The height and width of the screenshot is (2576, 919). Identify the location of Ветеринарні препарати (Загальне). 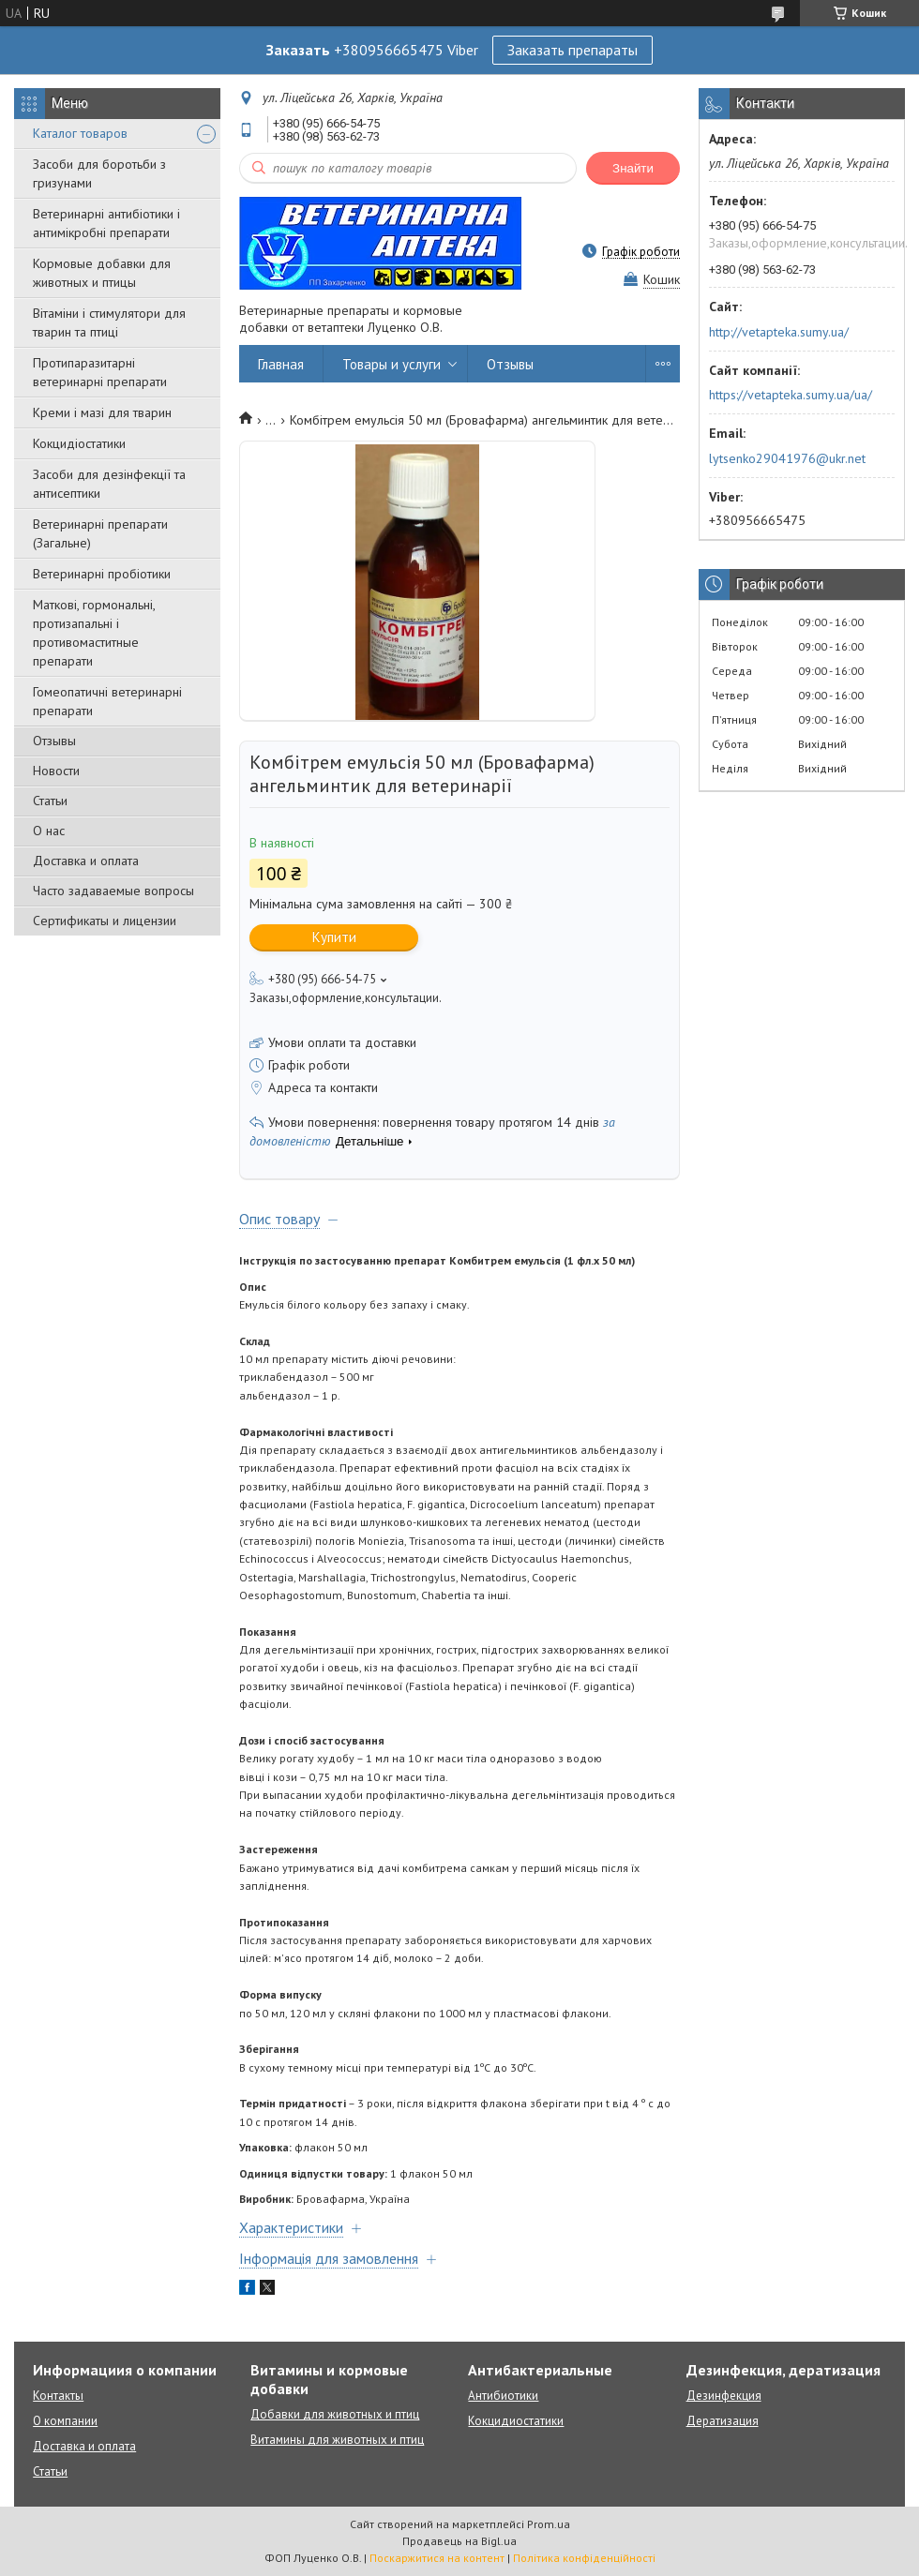
(100, 533).